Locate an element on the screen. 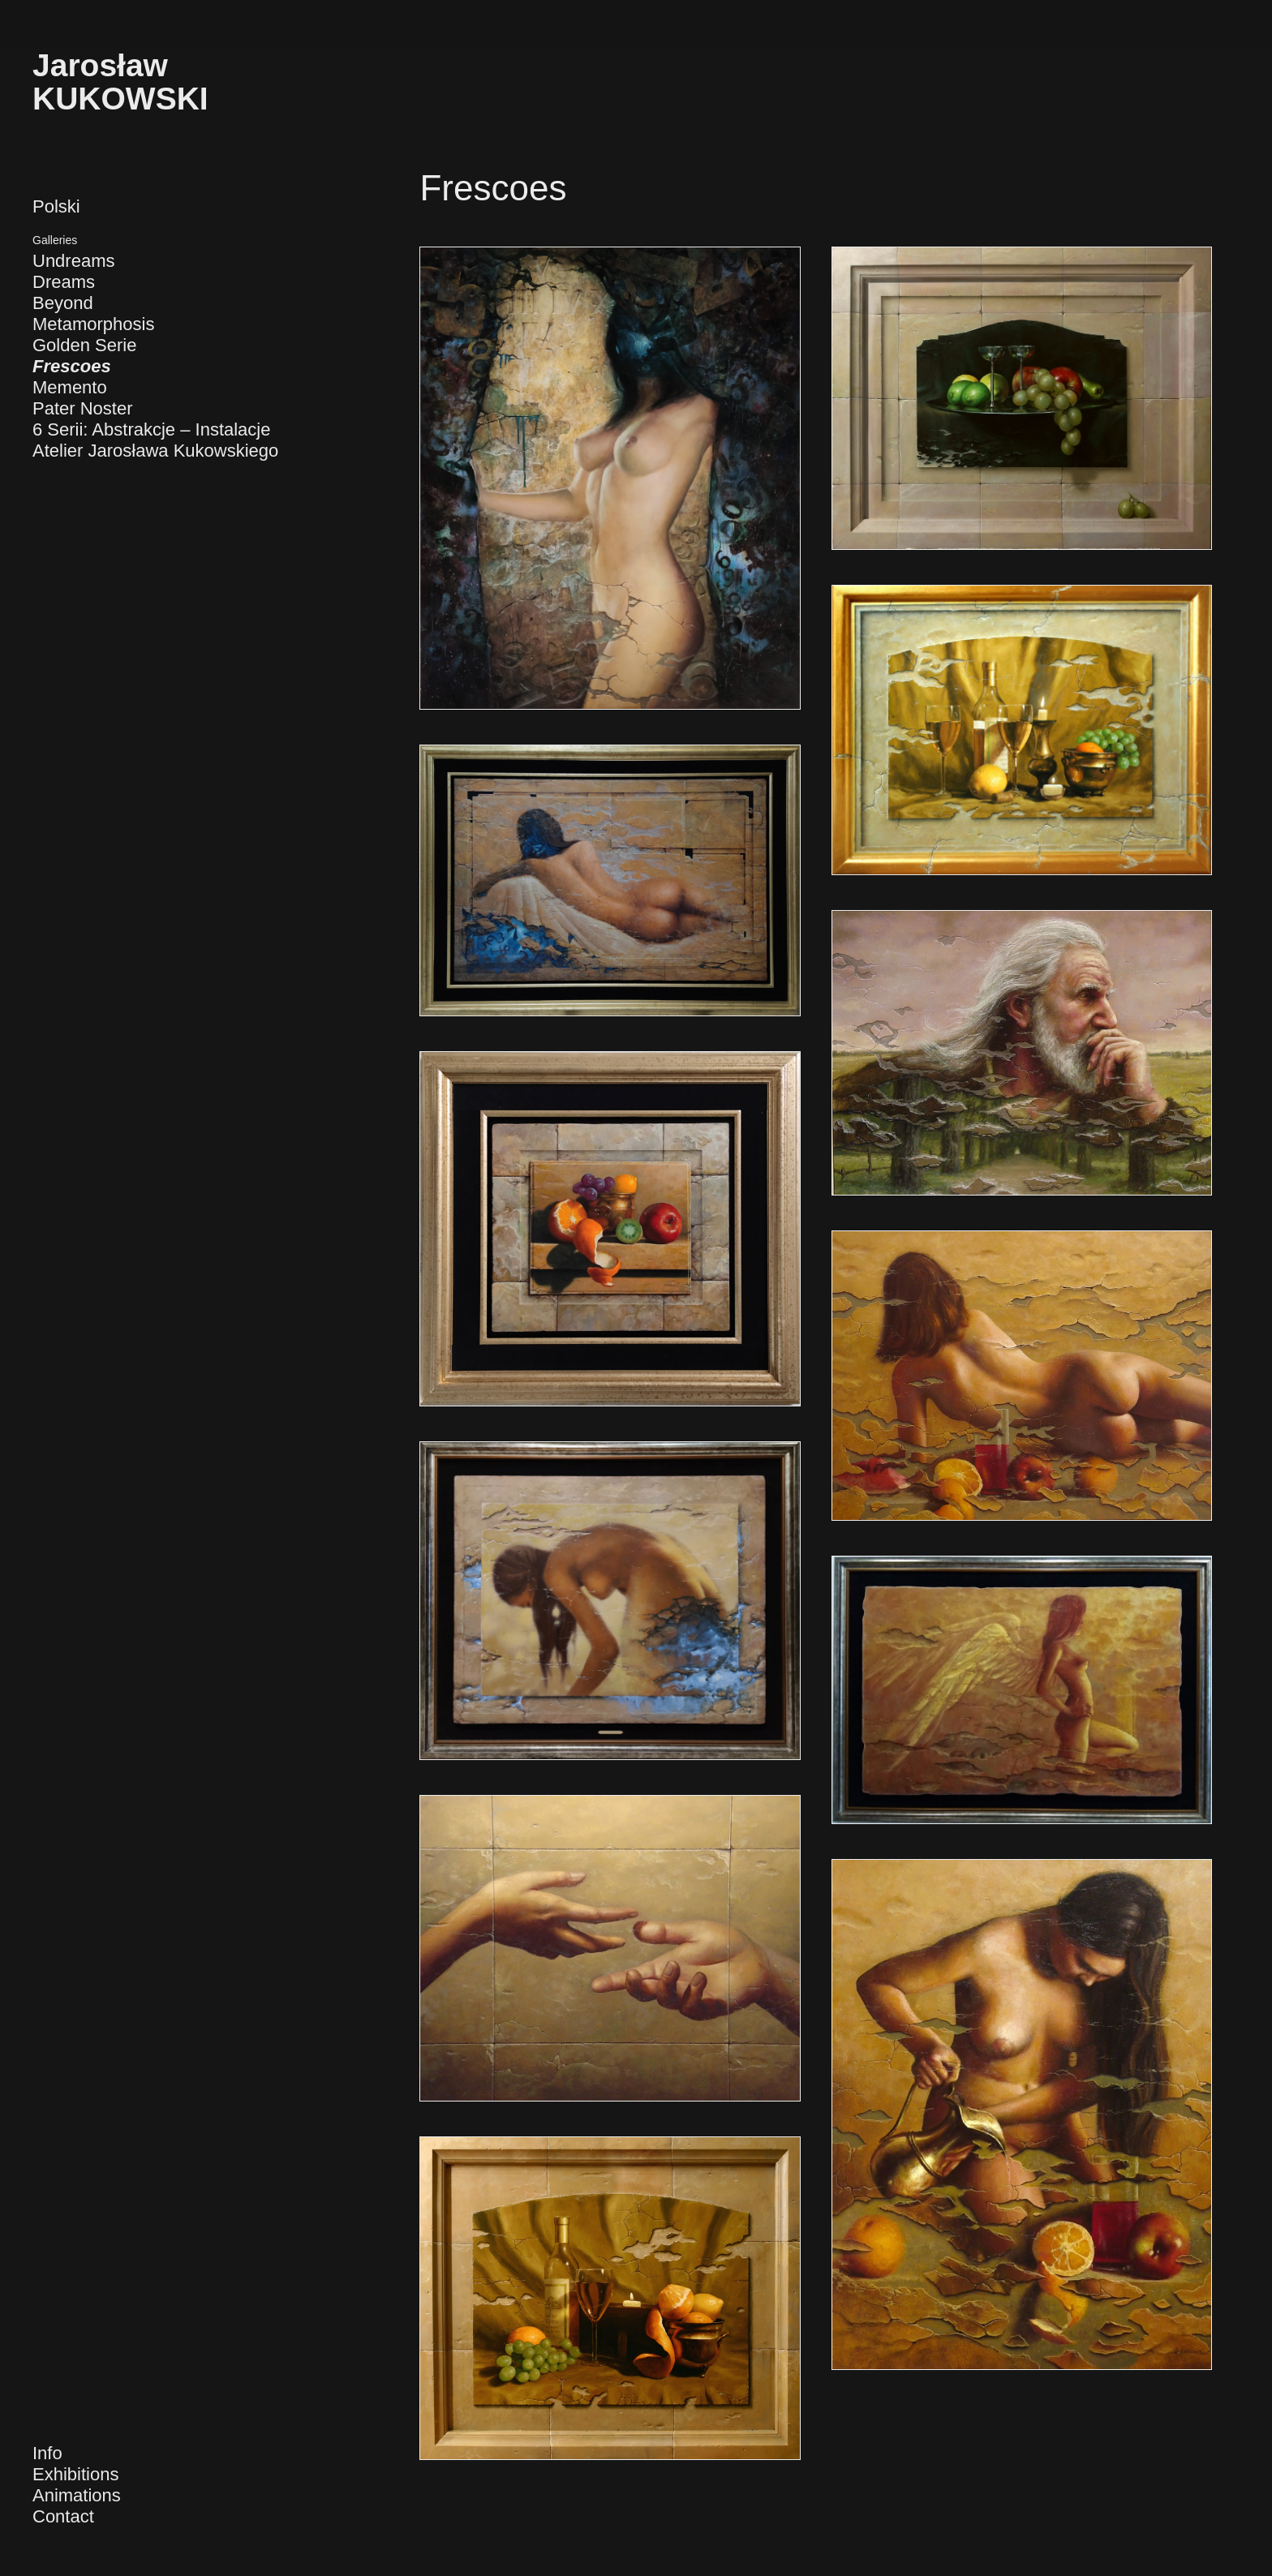 The height and width of the screenshot is (2576, 1272). Atelier Jarosława Kukowskiego is located at coordinates (155, 450).